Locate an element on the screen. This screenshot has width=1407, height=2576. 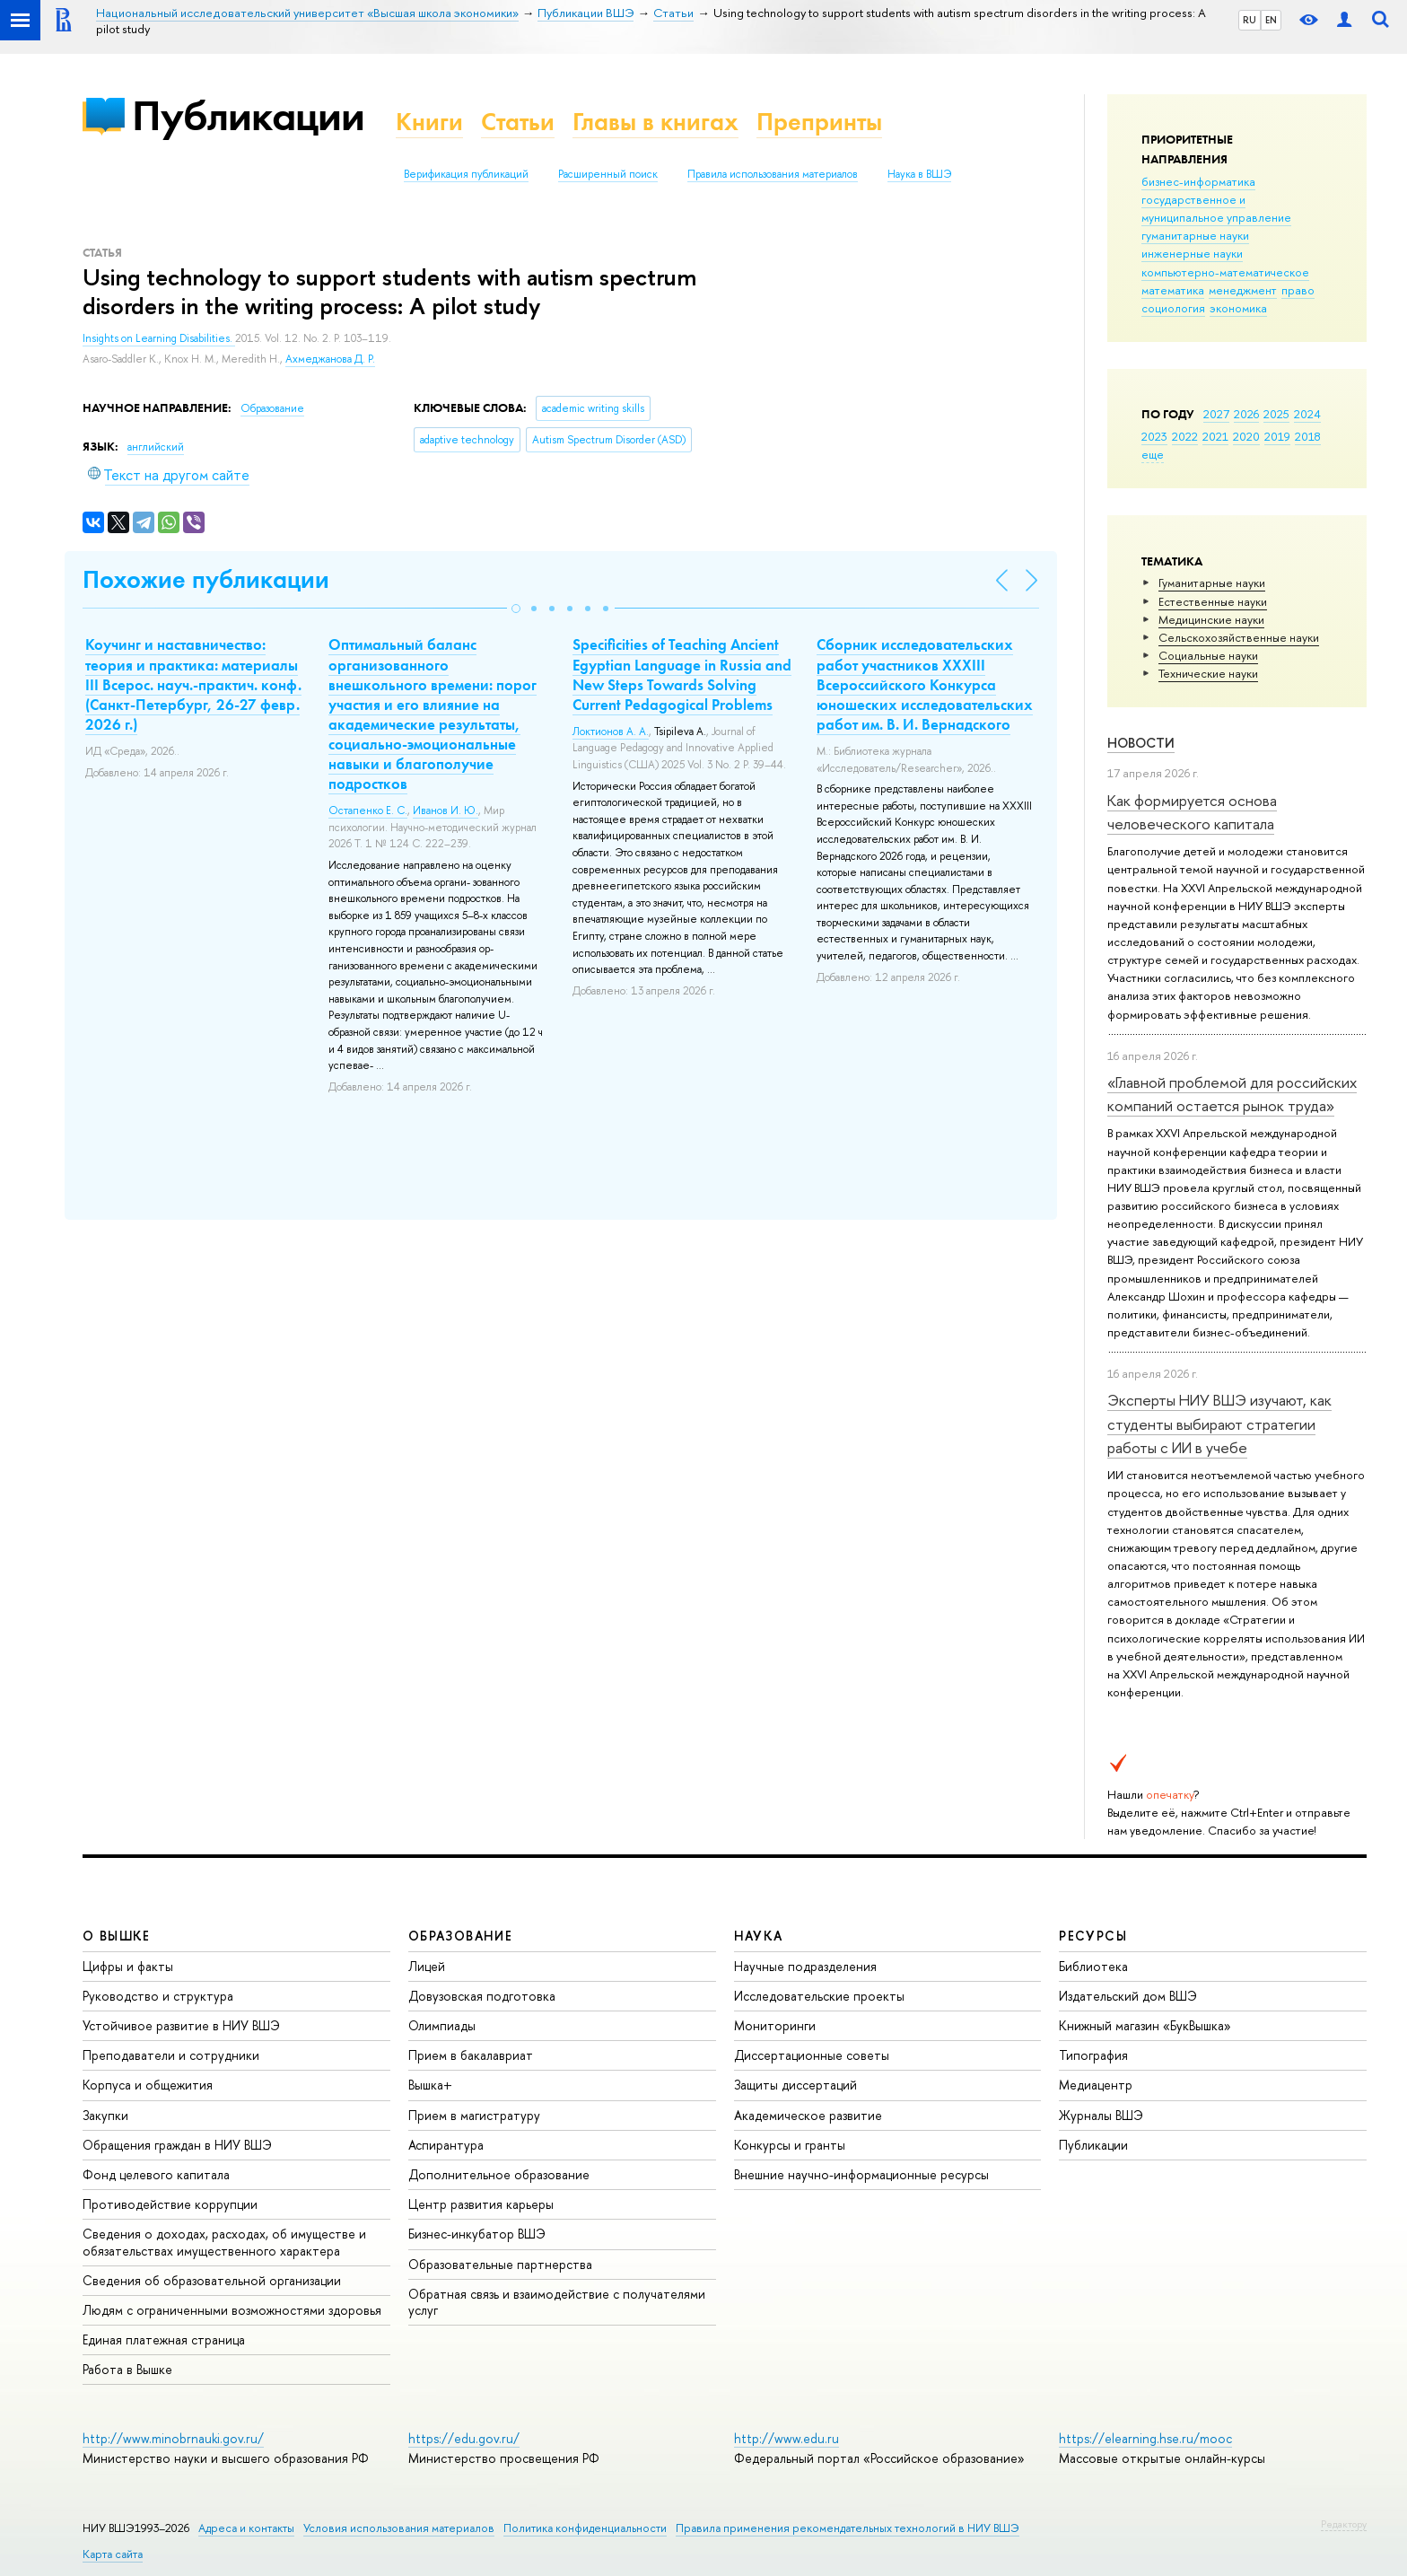
2025 is located at coordinates (1276, 414).